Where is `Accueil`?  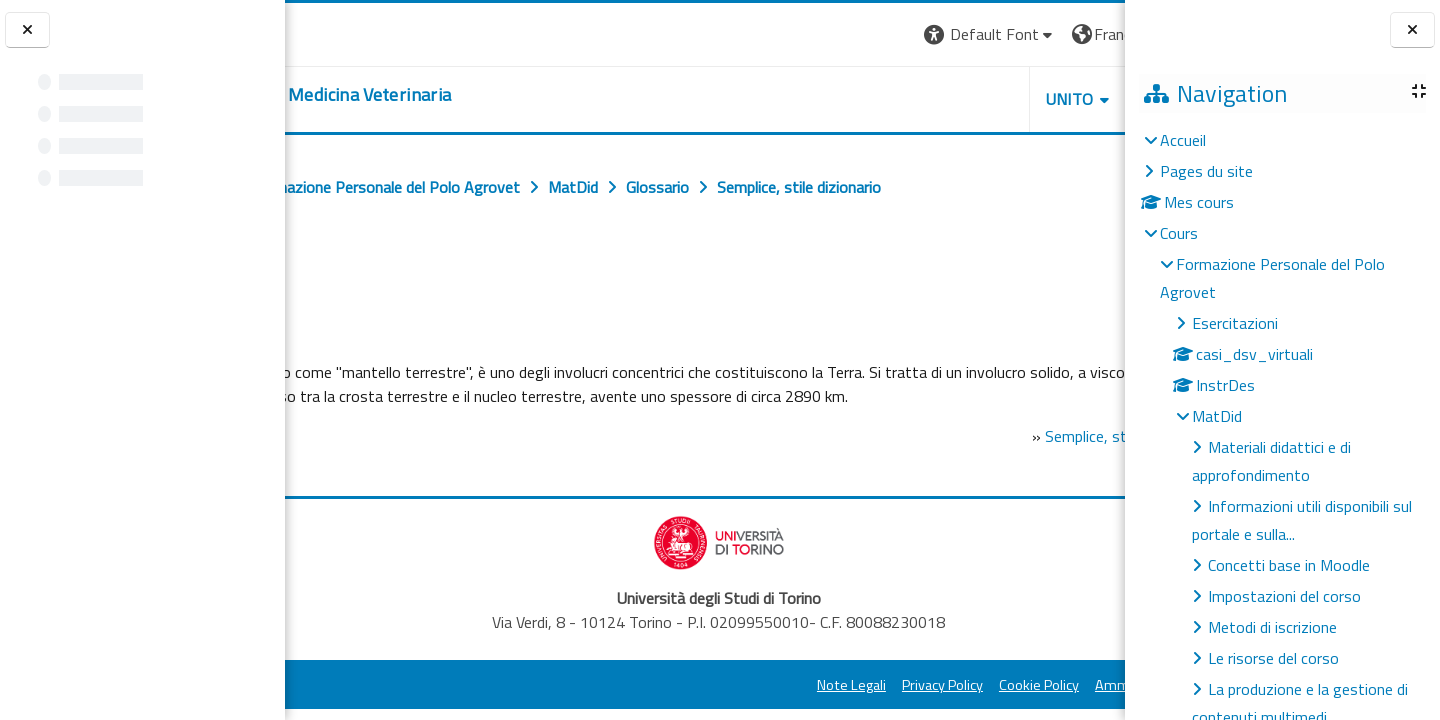
Accueil is located at coordinates (1183, 140).